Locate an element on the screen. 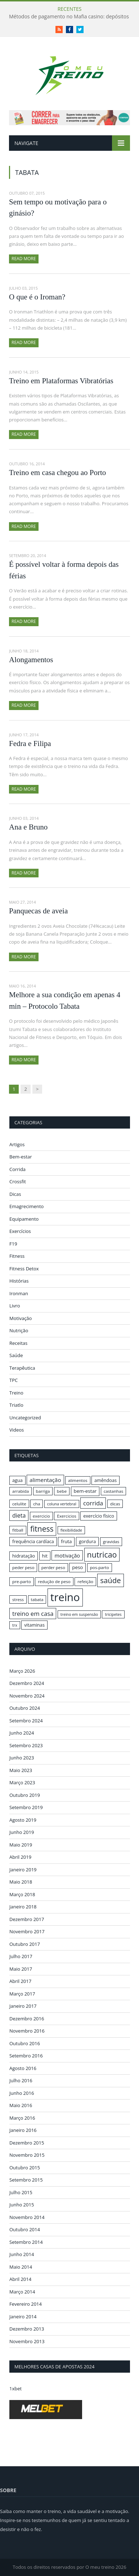  Terapêutica is located at coordinates (22, 1368).